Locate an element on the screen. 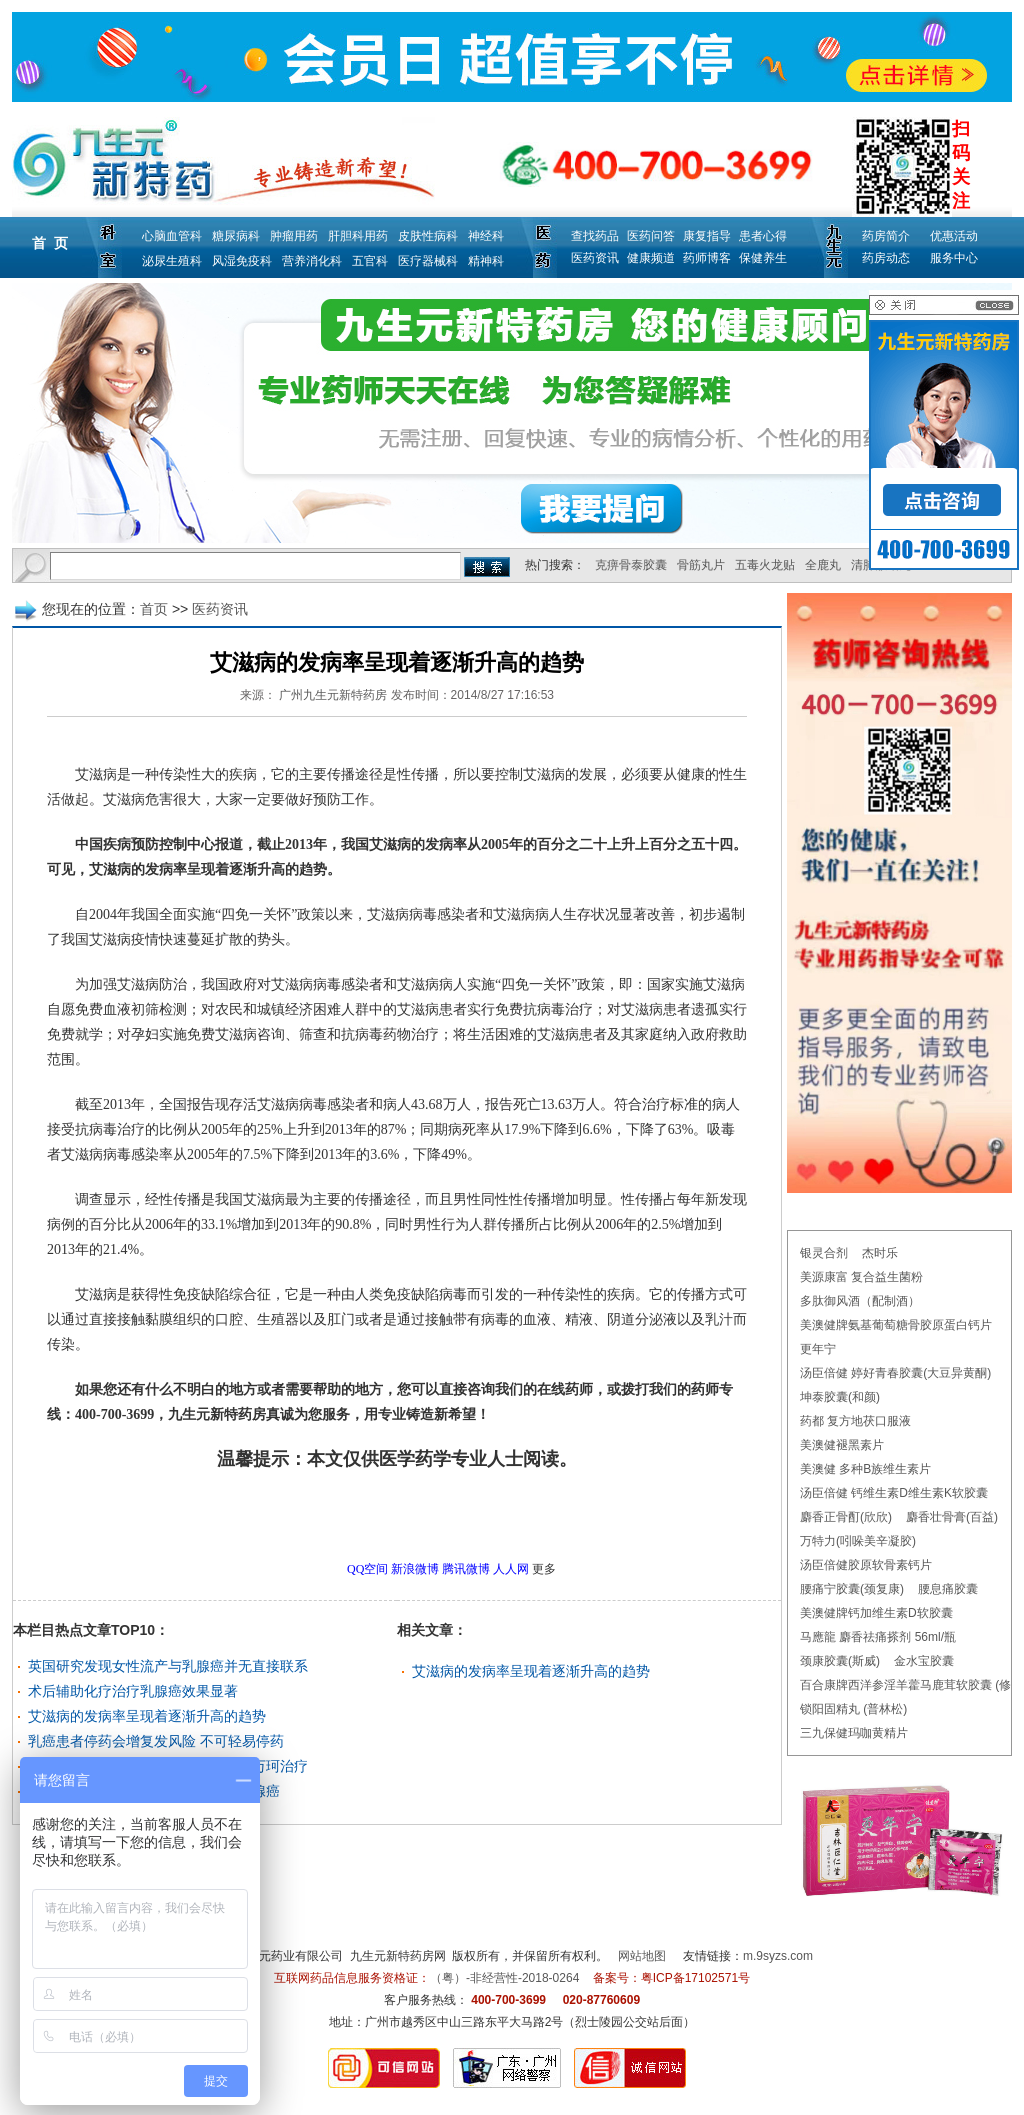 This screenshot has height=2115, width=1024. 皮肤性病科 is located at coordinates (428, 236).